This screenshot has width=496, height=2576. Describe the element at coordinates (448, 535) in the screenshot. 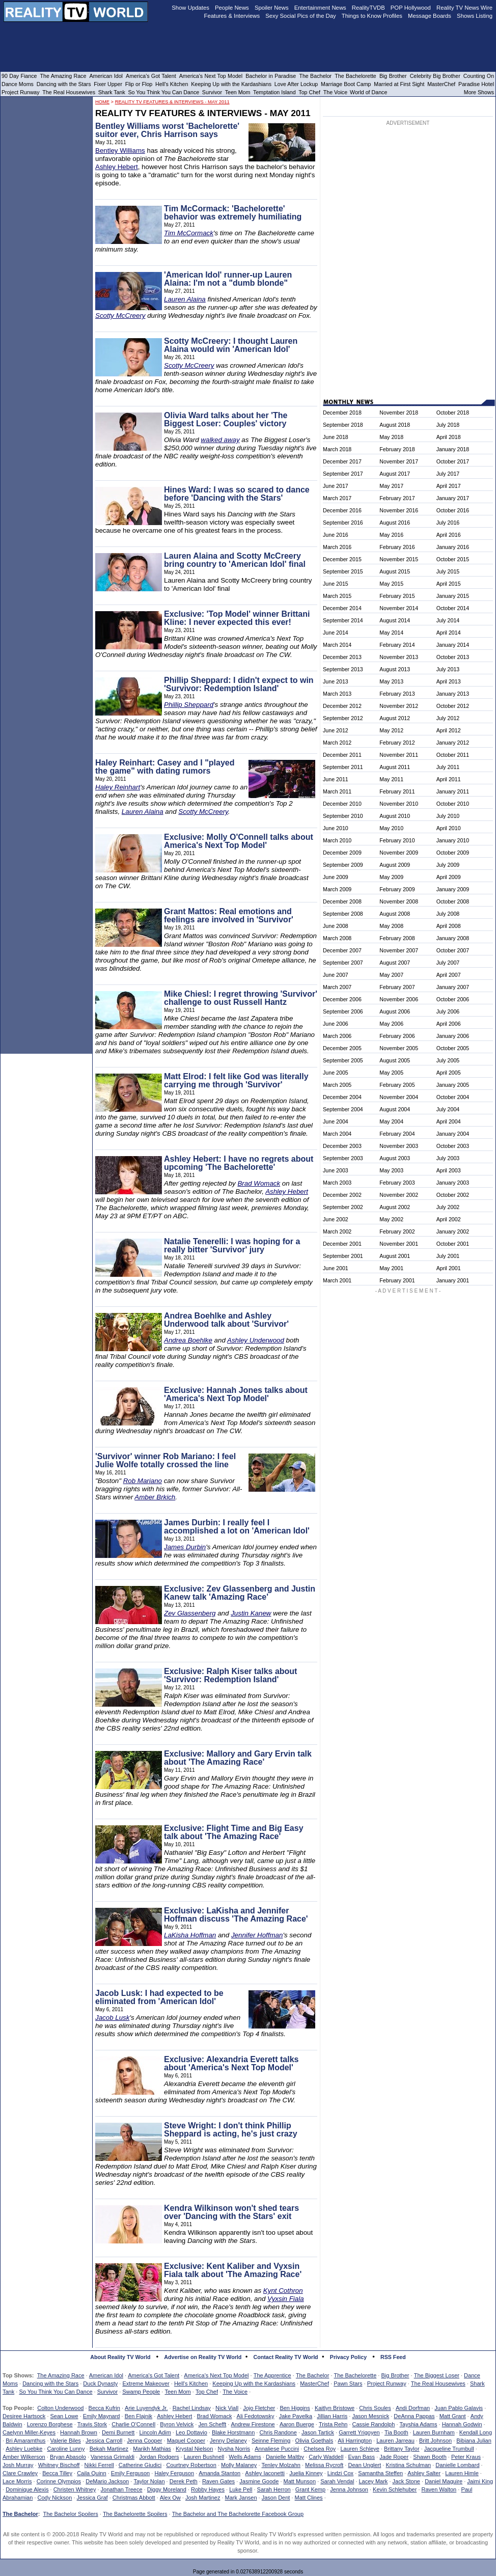

I see `April 2016` at that location.